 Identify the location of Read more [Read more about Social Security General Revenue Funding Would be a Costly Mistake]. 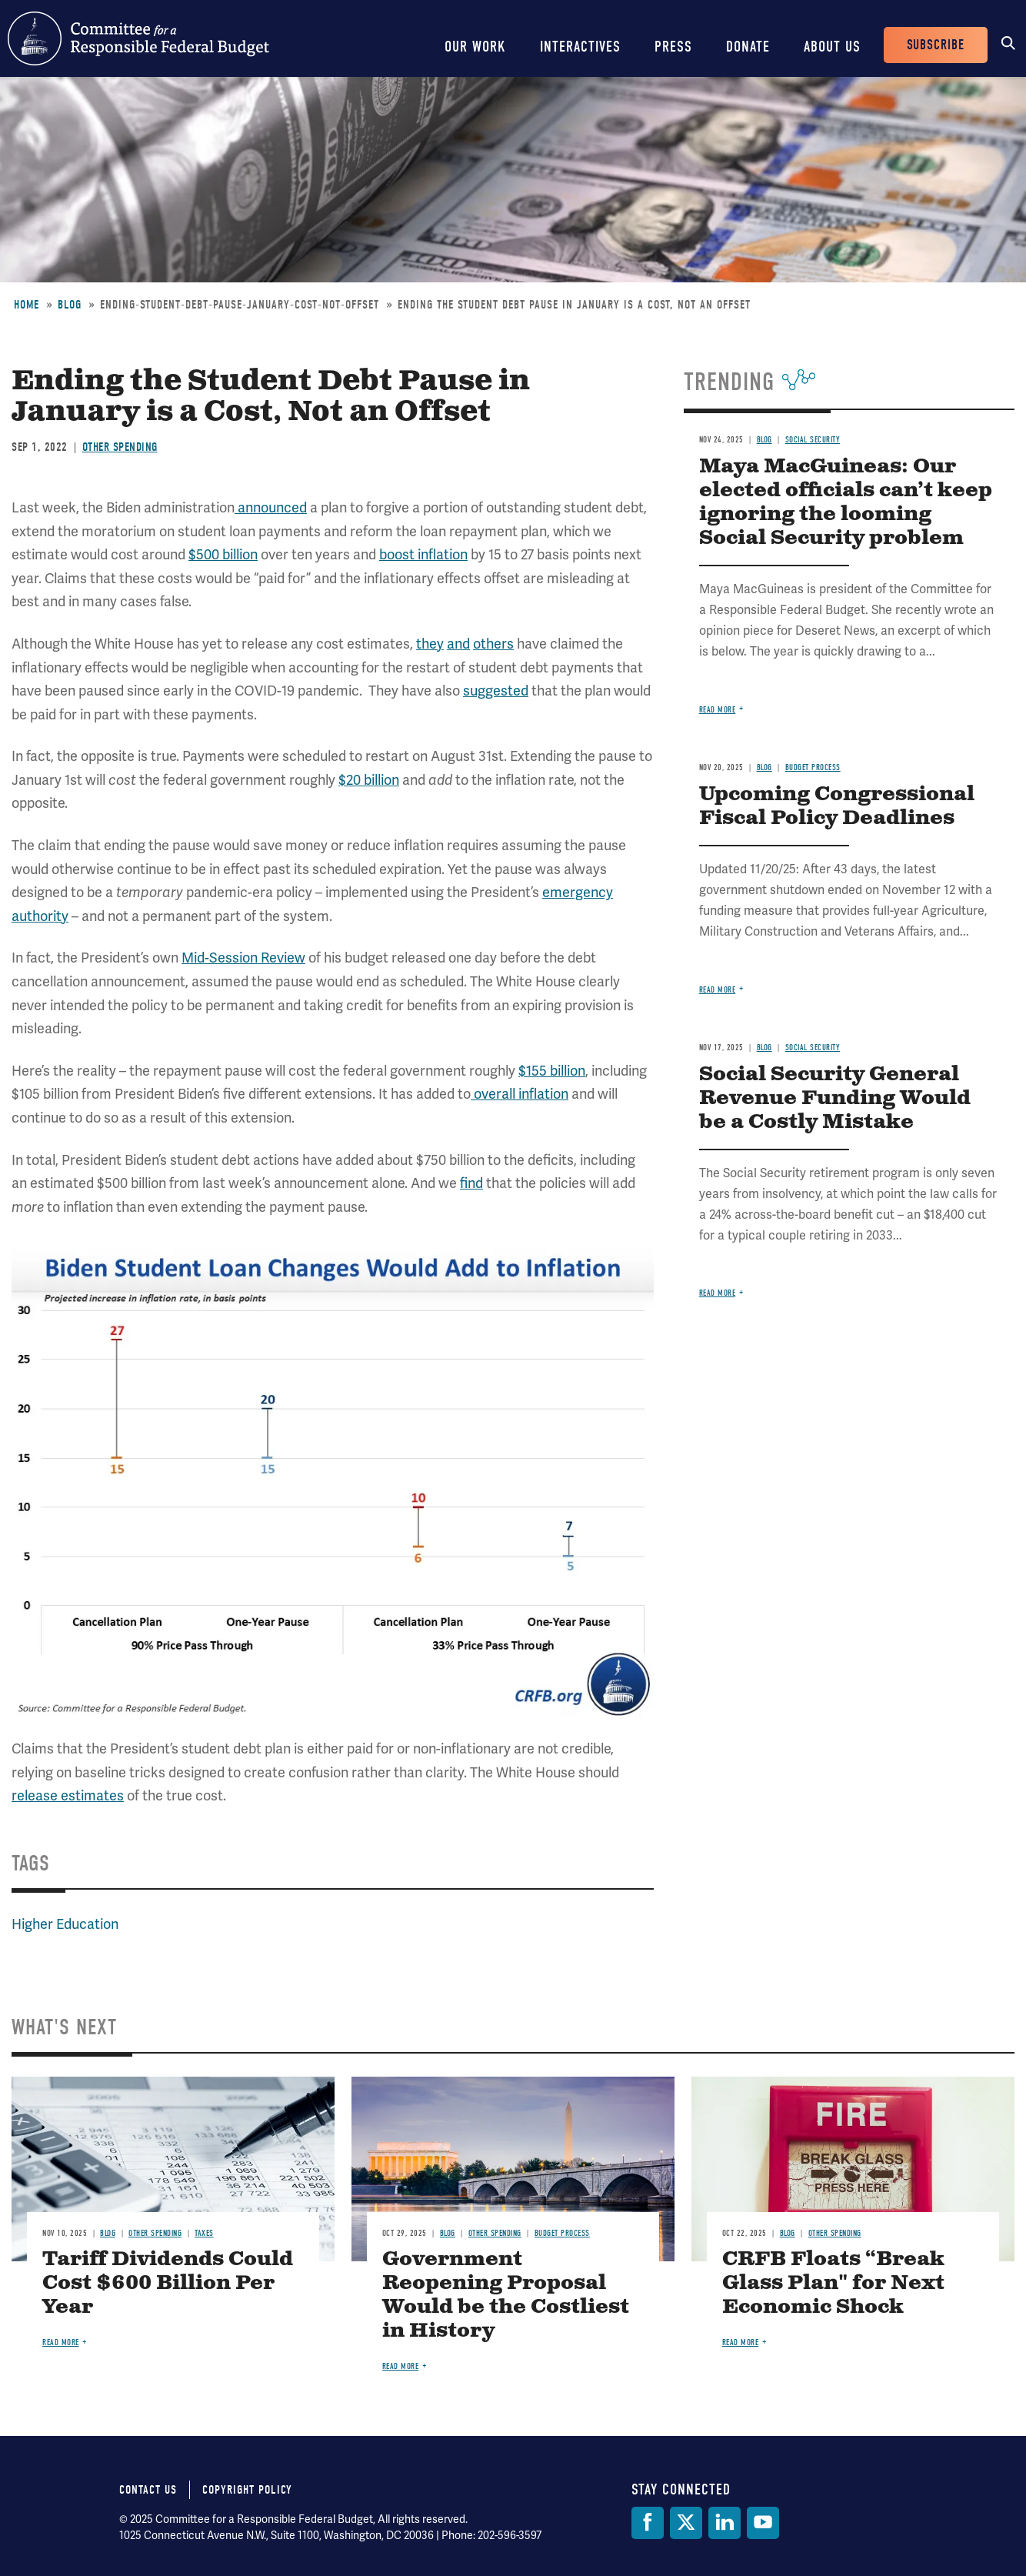
(717, 1293).